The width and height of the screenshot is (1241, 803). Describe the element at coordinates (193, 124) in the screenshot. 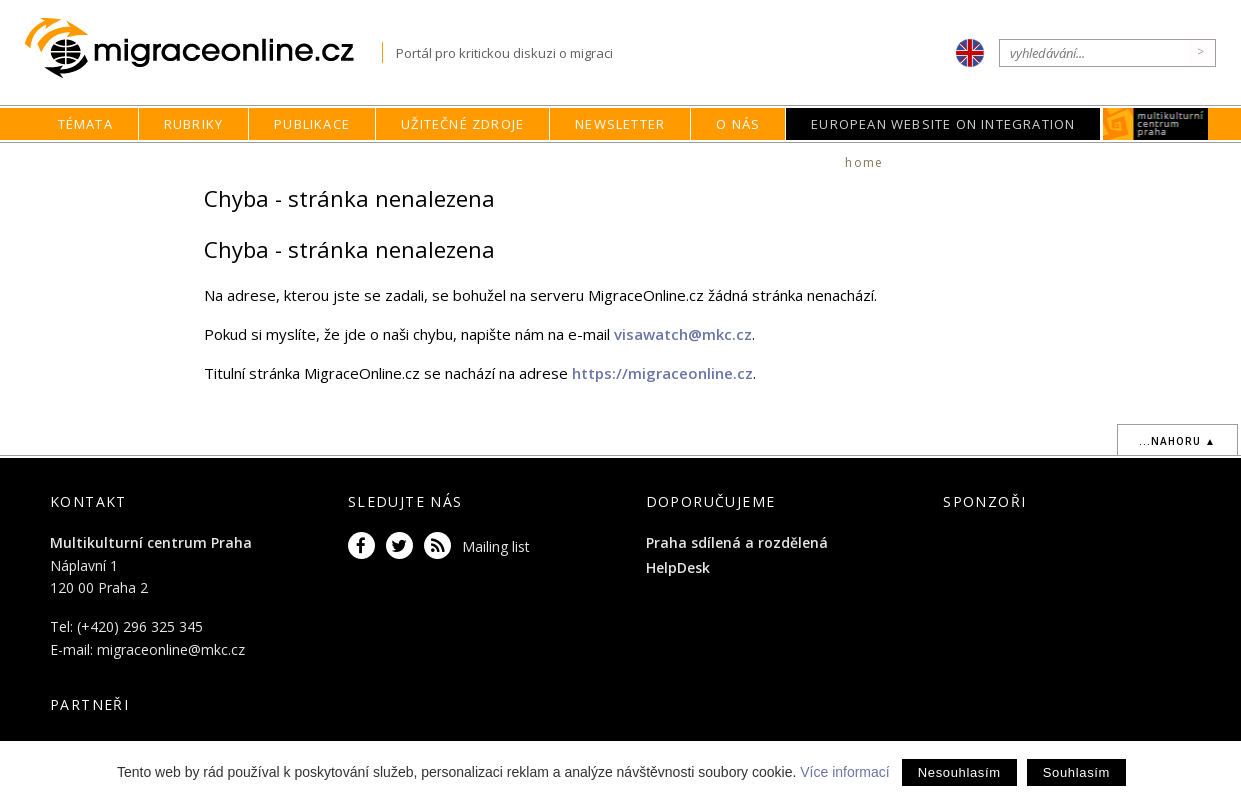

I see `Rubriky` at that location.